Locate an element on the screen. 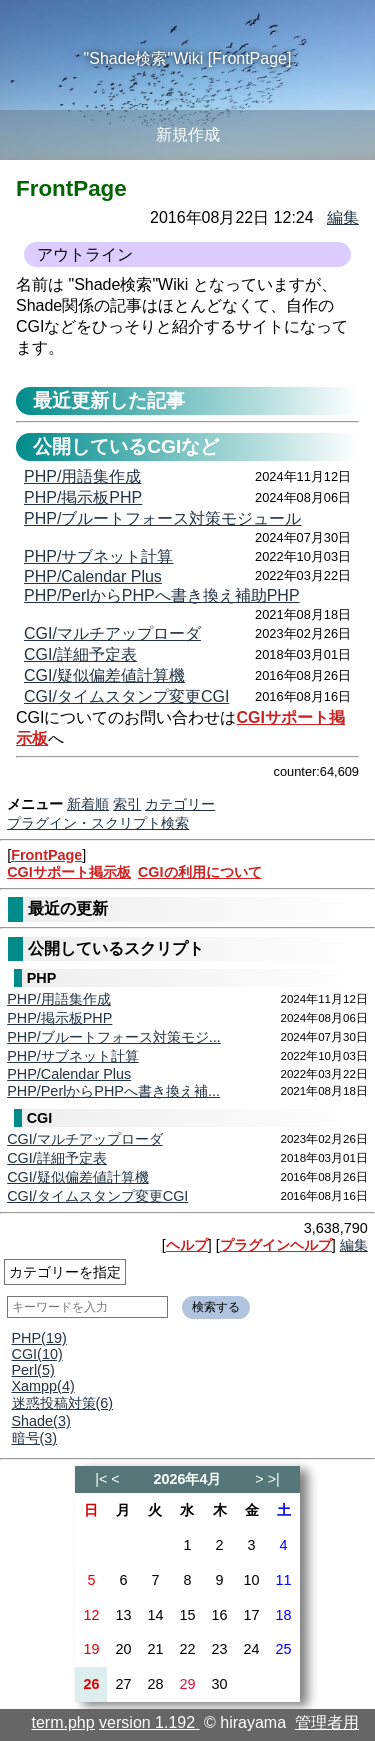  Xampp(4) is located at coordinates (43, 1386).